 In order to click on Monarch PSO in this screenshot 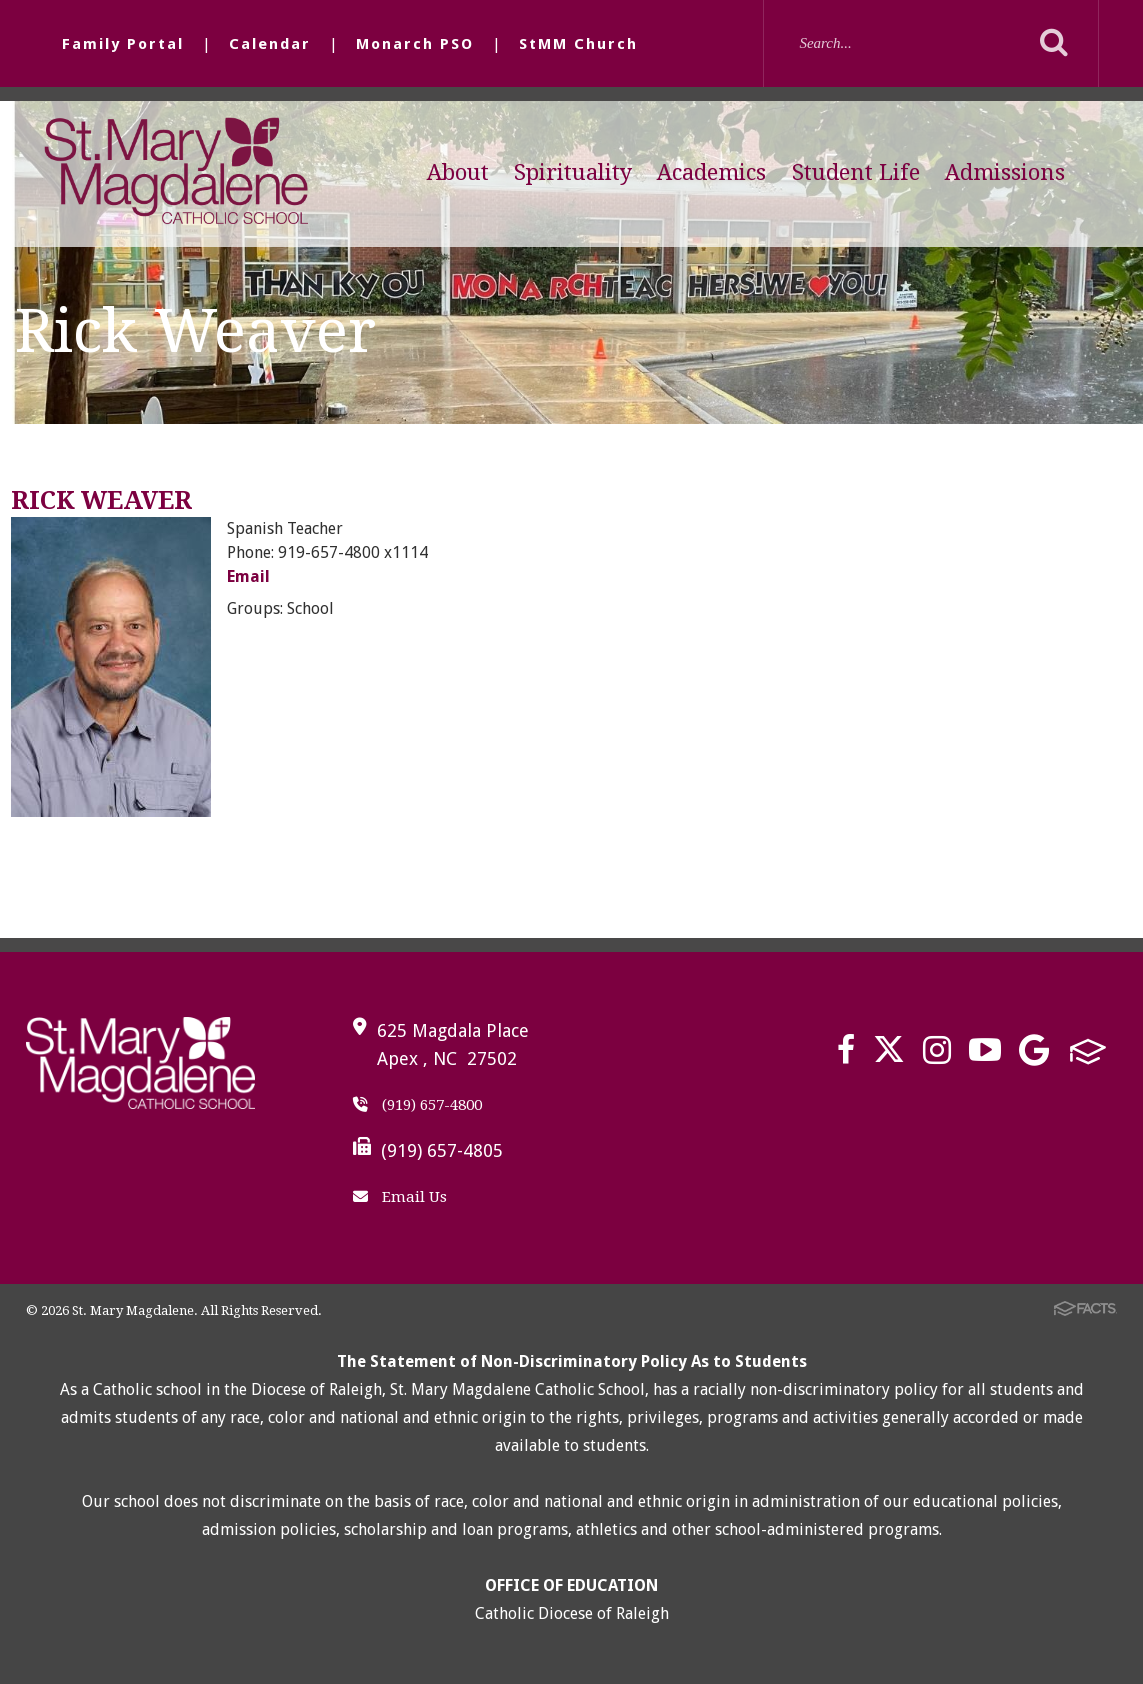, I will do `click(415, 44)`.